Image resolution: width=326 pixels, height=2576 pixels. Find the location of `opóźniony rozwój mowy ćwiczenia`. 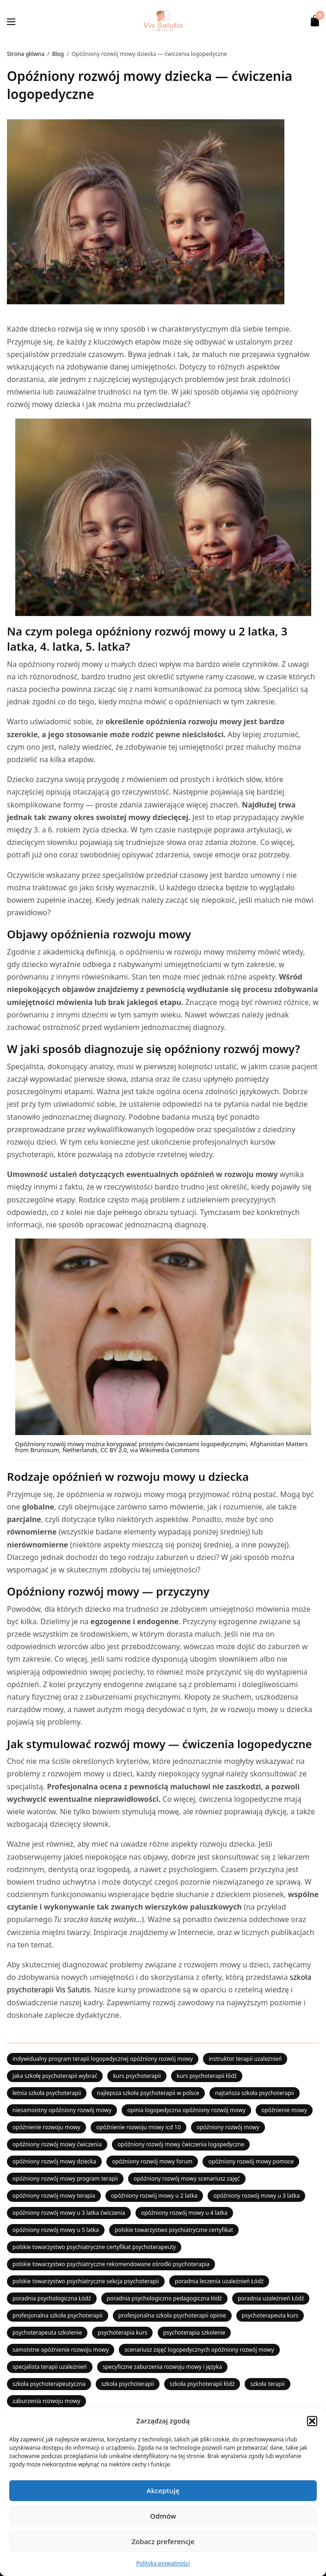

opóźniony rozwój mowy ćwiczenia is located at coordinates (57, 2144).